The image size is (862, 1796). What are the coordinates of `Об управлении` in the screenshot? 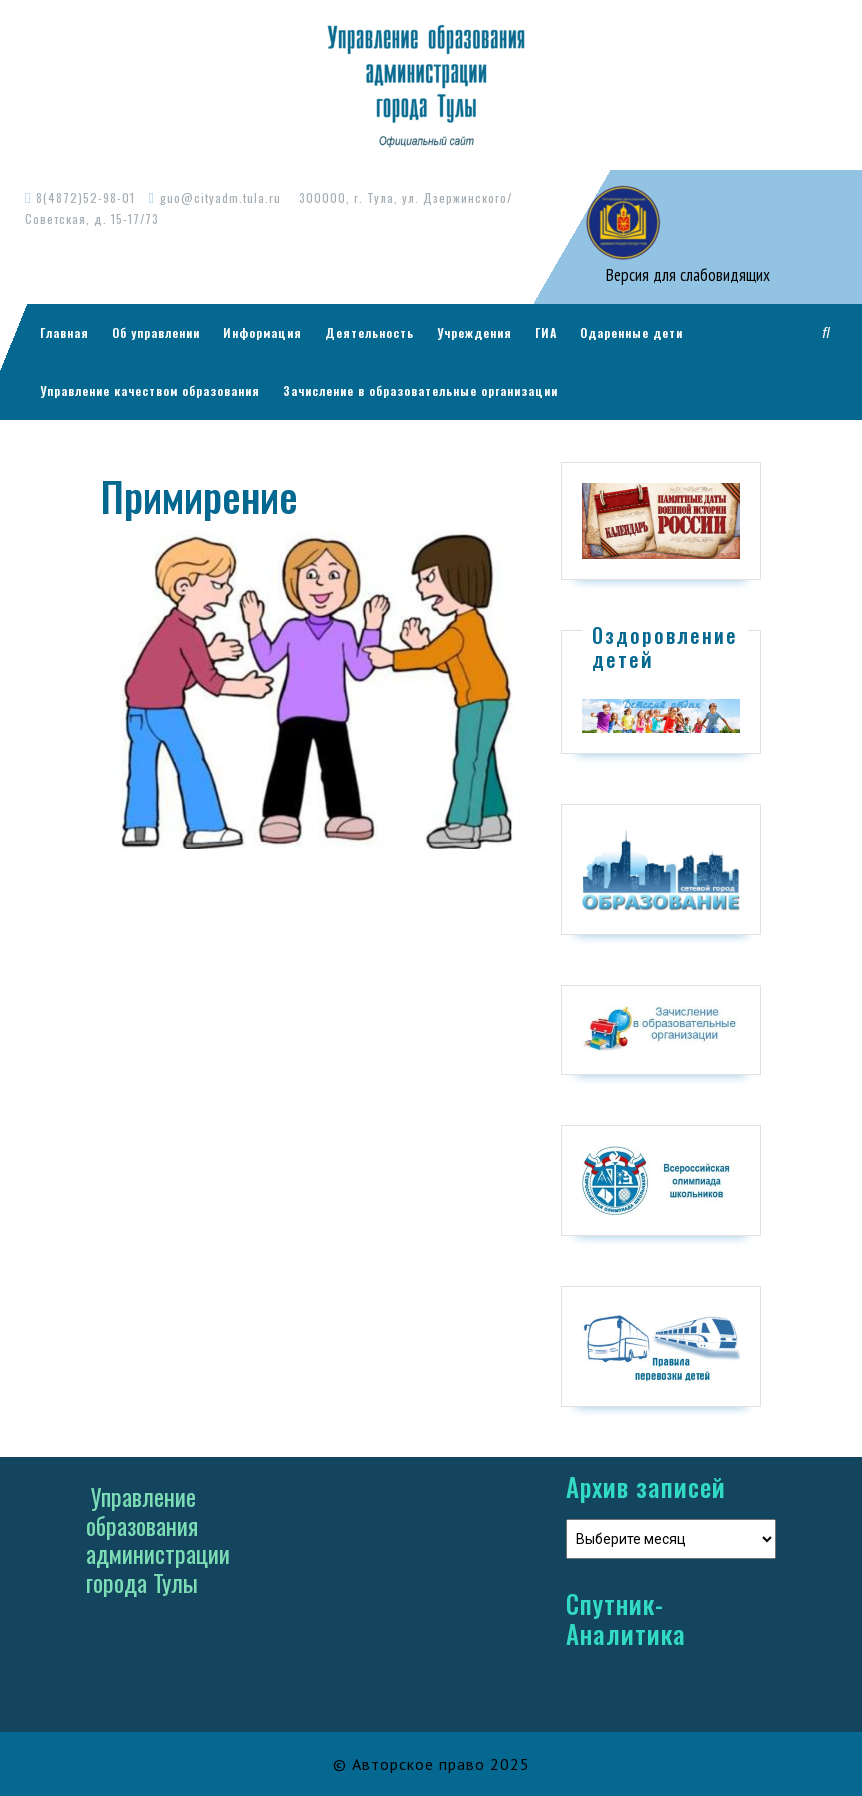 It's located at (156, 332).